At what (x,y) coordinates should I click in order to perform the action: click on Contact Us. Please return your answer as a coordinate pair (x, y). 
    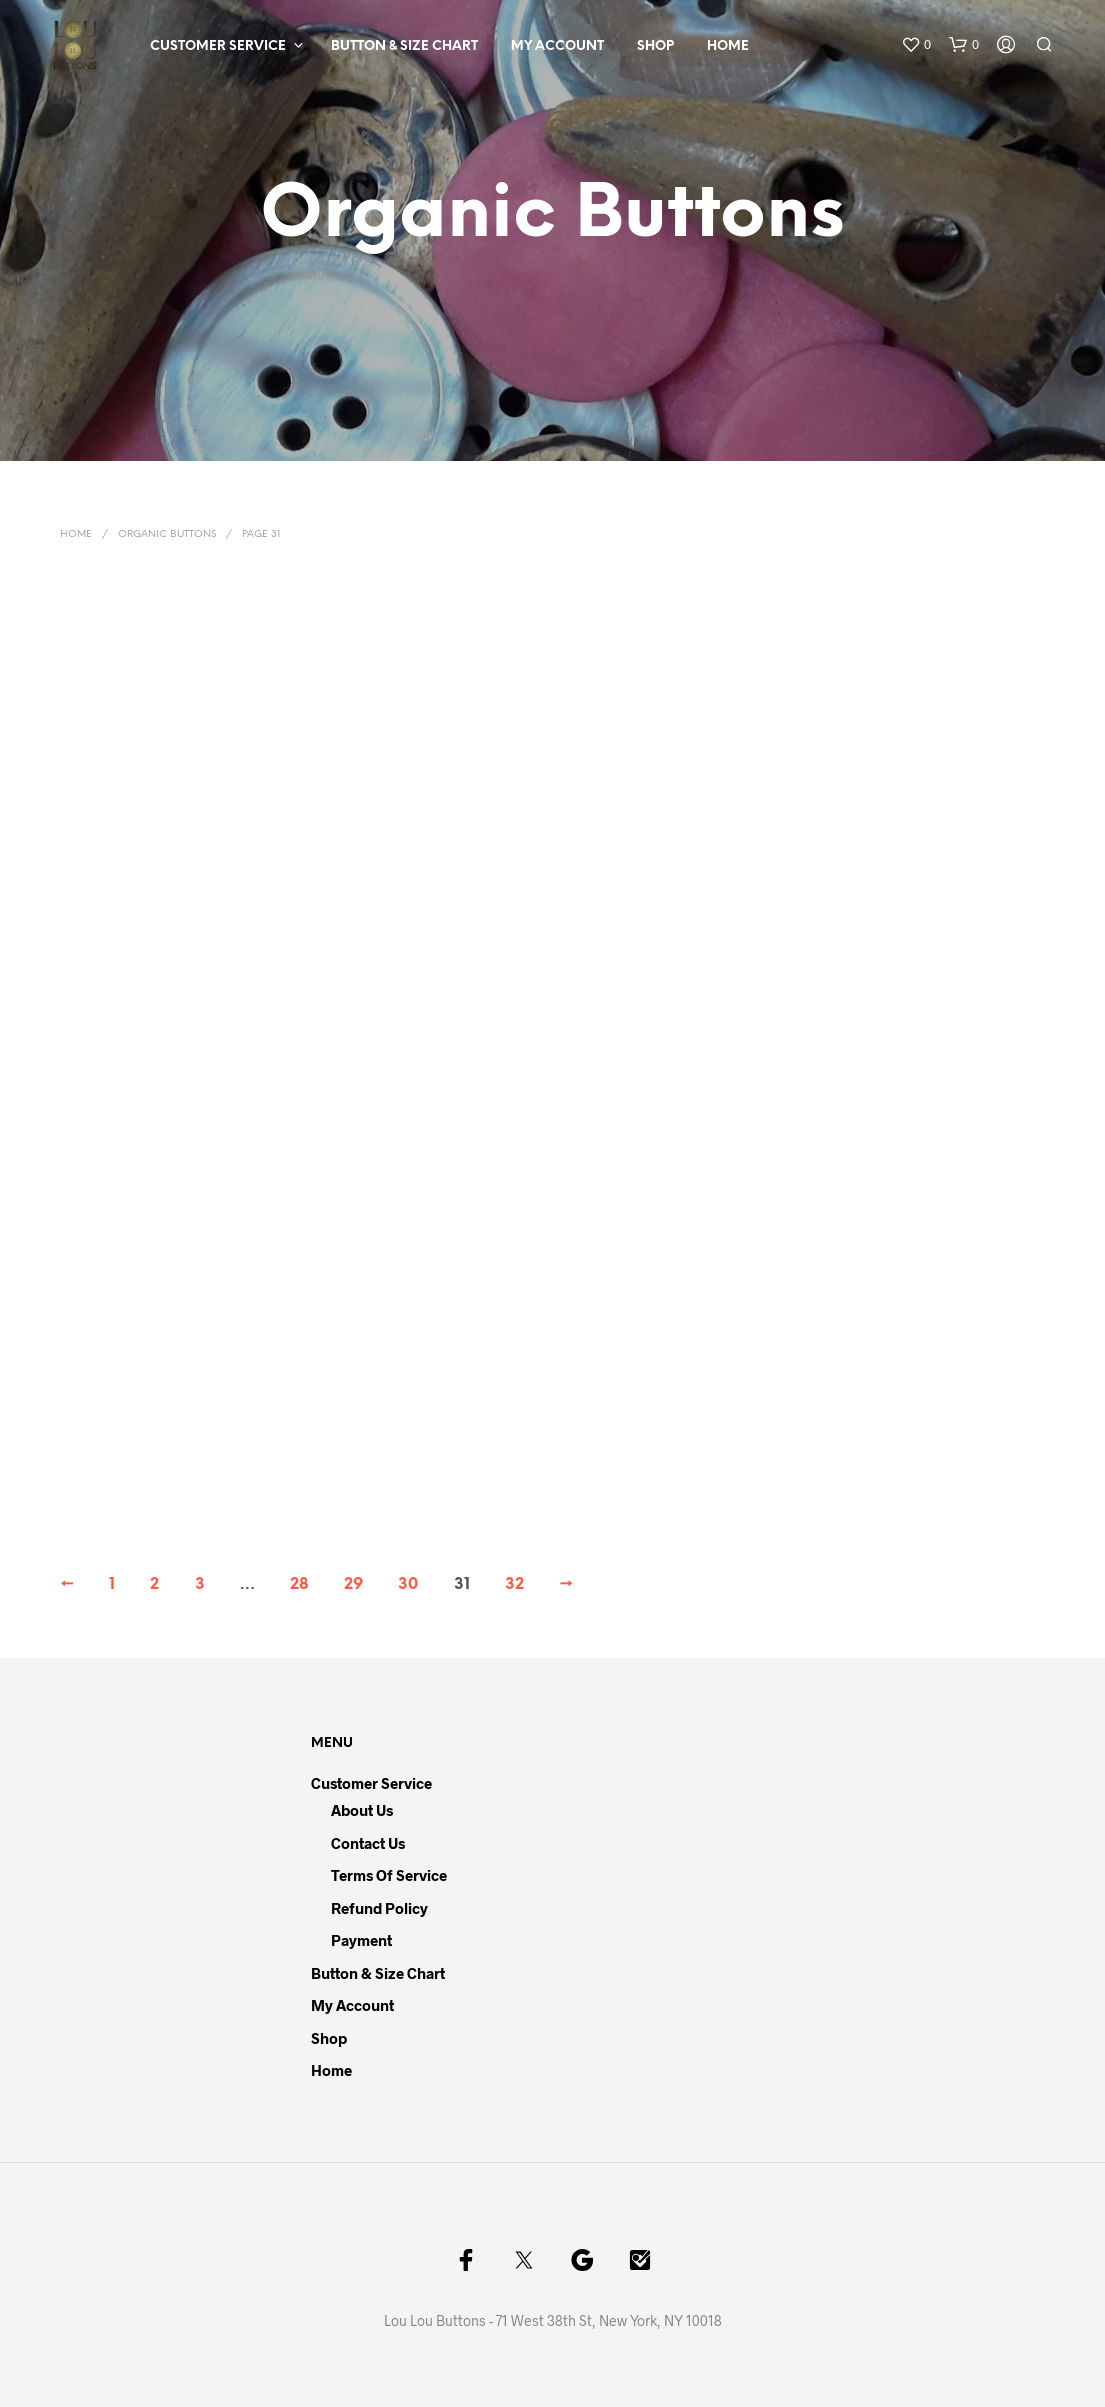
    Looking at the image, I should click on (368, 1843).